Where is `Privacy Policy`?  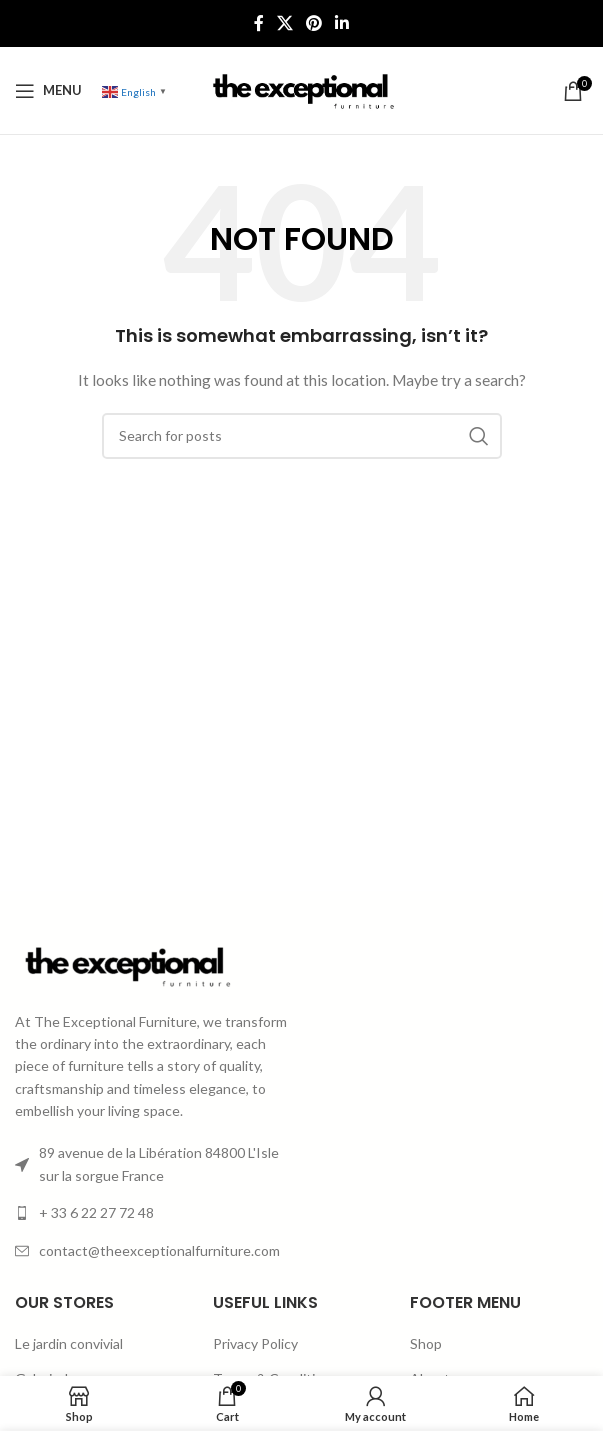
Privacy Policy is located at coordinates (255, 1343).